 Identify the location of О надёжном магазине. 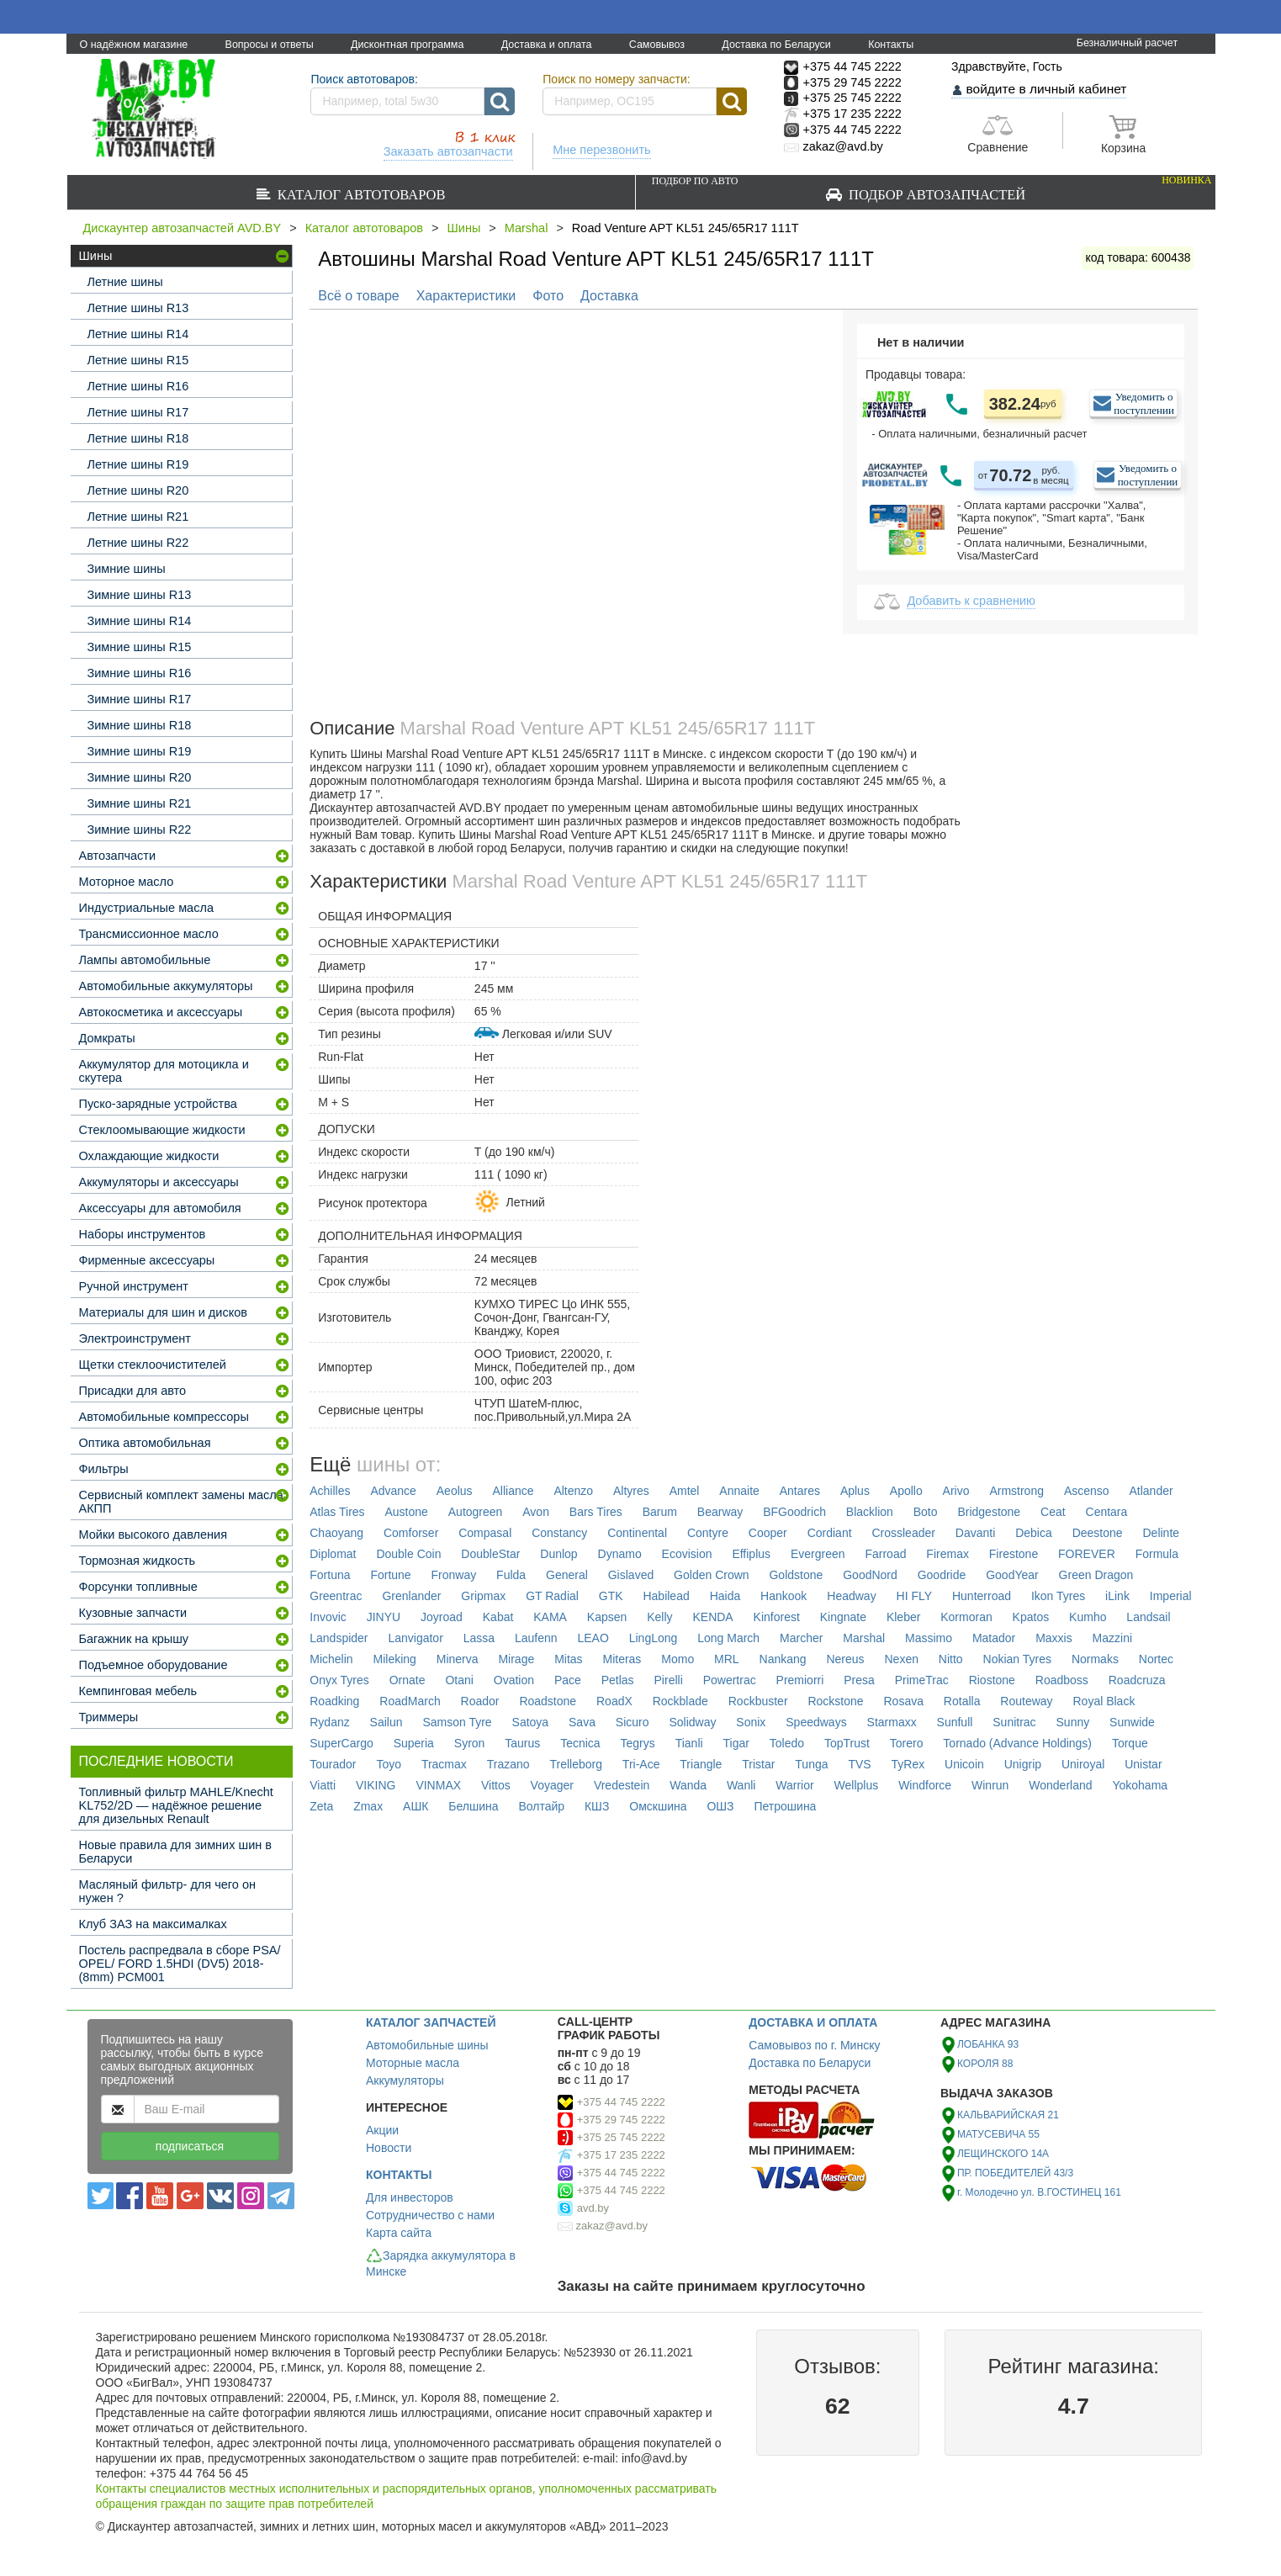
(134, 44).